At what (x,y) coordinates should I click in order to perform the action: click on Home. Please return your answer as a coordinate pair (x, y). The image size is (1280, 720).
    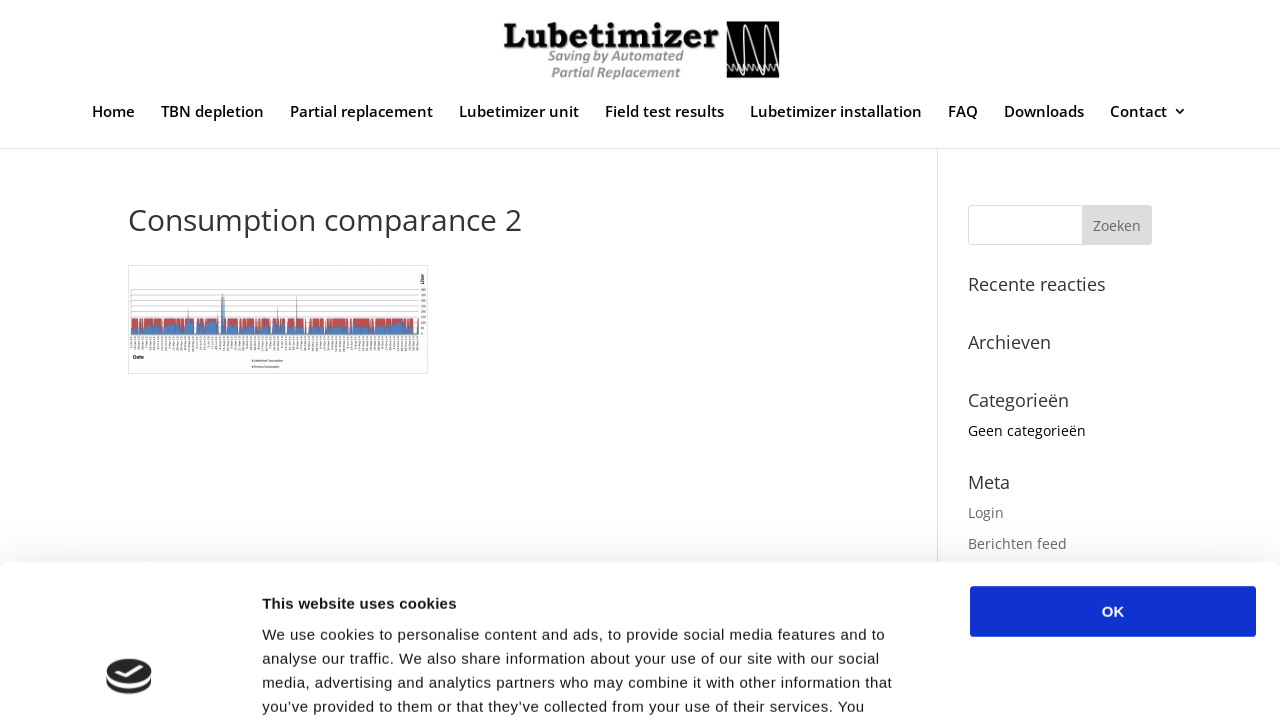
    Looking at the image, I should click on (113, 112).